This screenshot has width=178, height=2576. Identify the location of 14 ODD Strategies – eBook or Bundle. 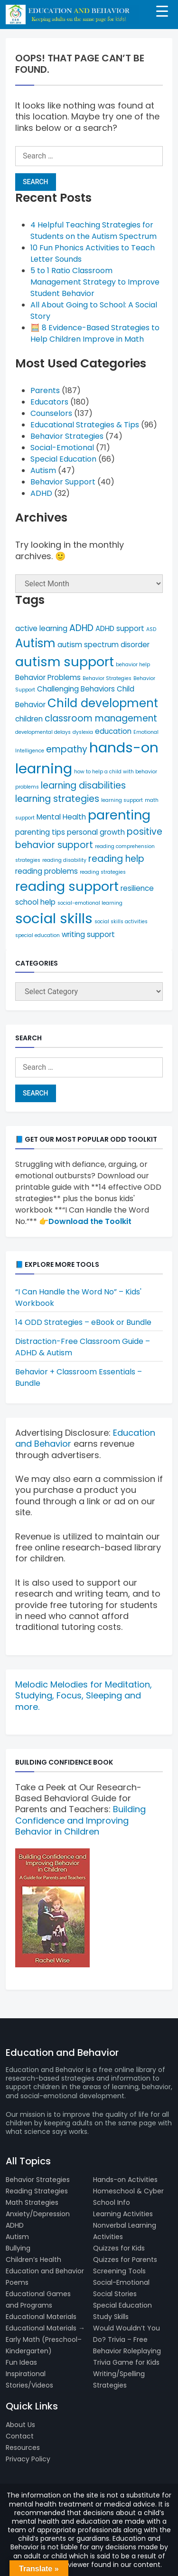
(83, 1322).